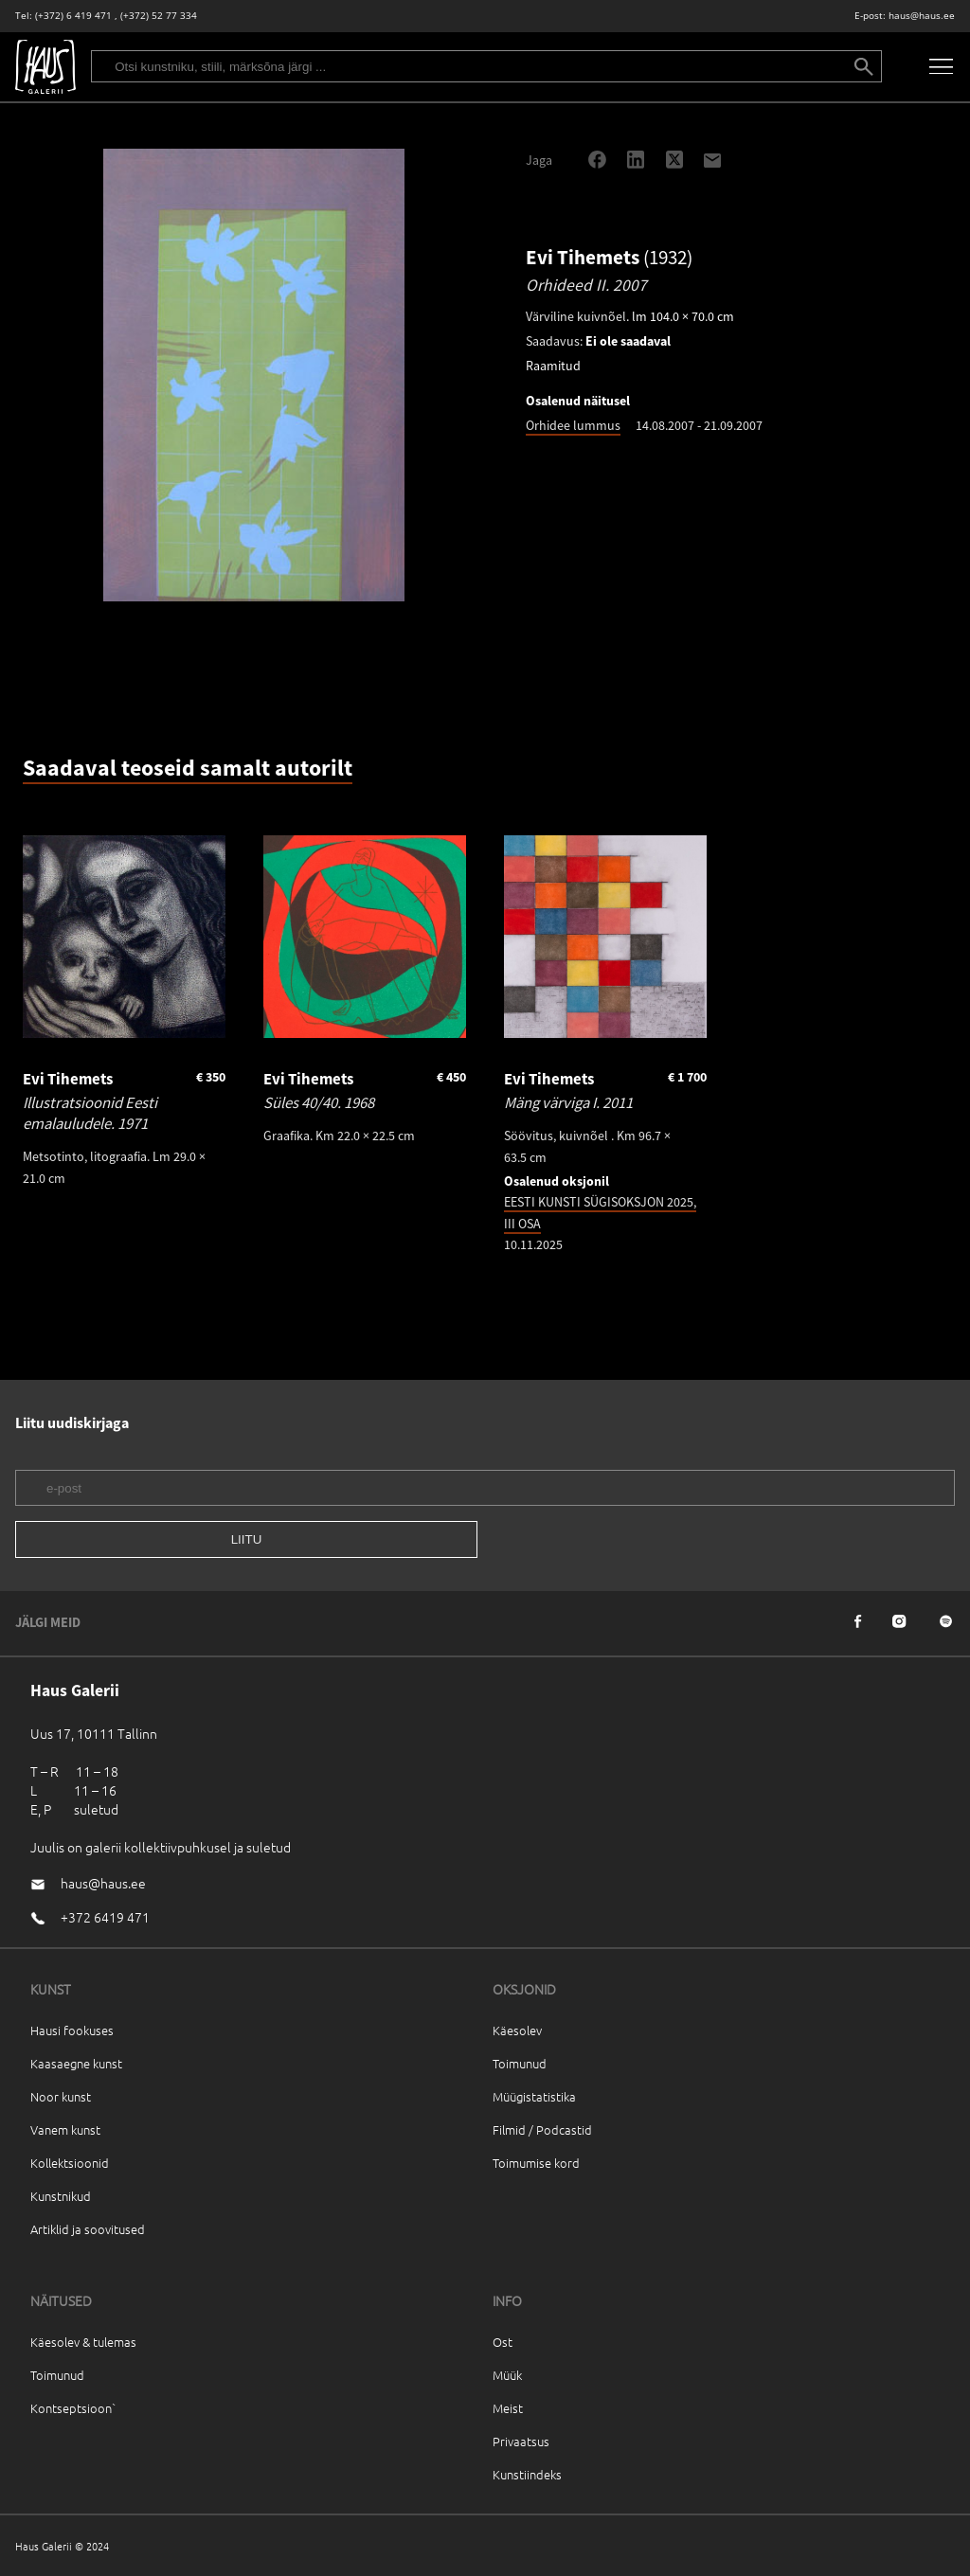 The height and width of the screenshot is (2576, 970). What do you see at coordinates (573, 425) in the screenshot?
I see `Orhidee lummus` at bounding box center [573, 425].